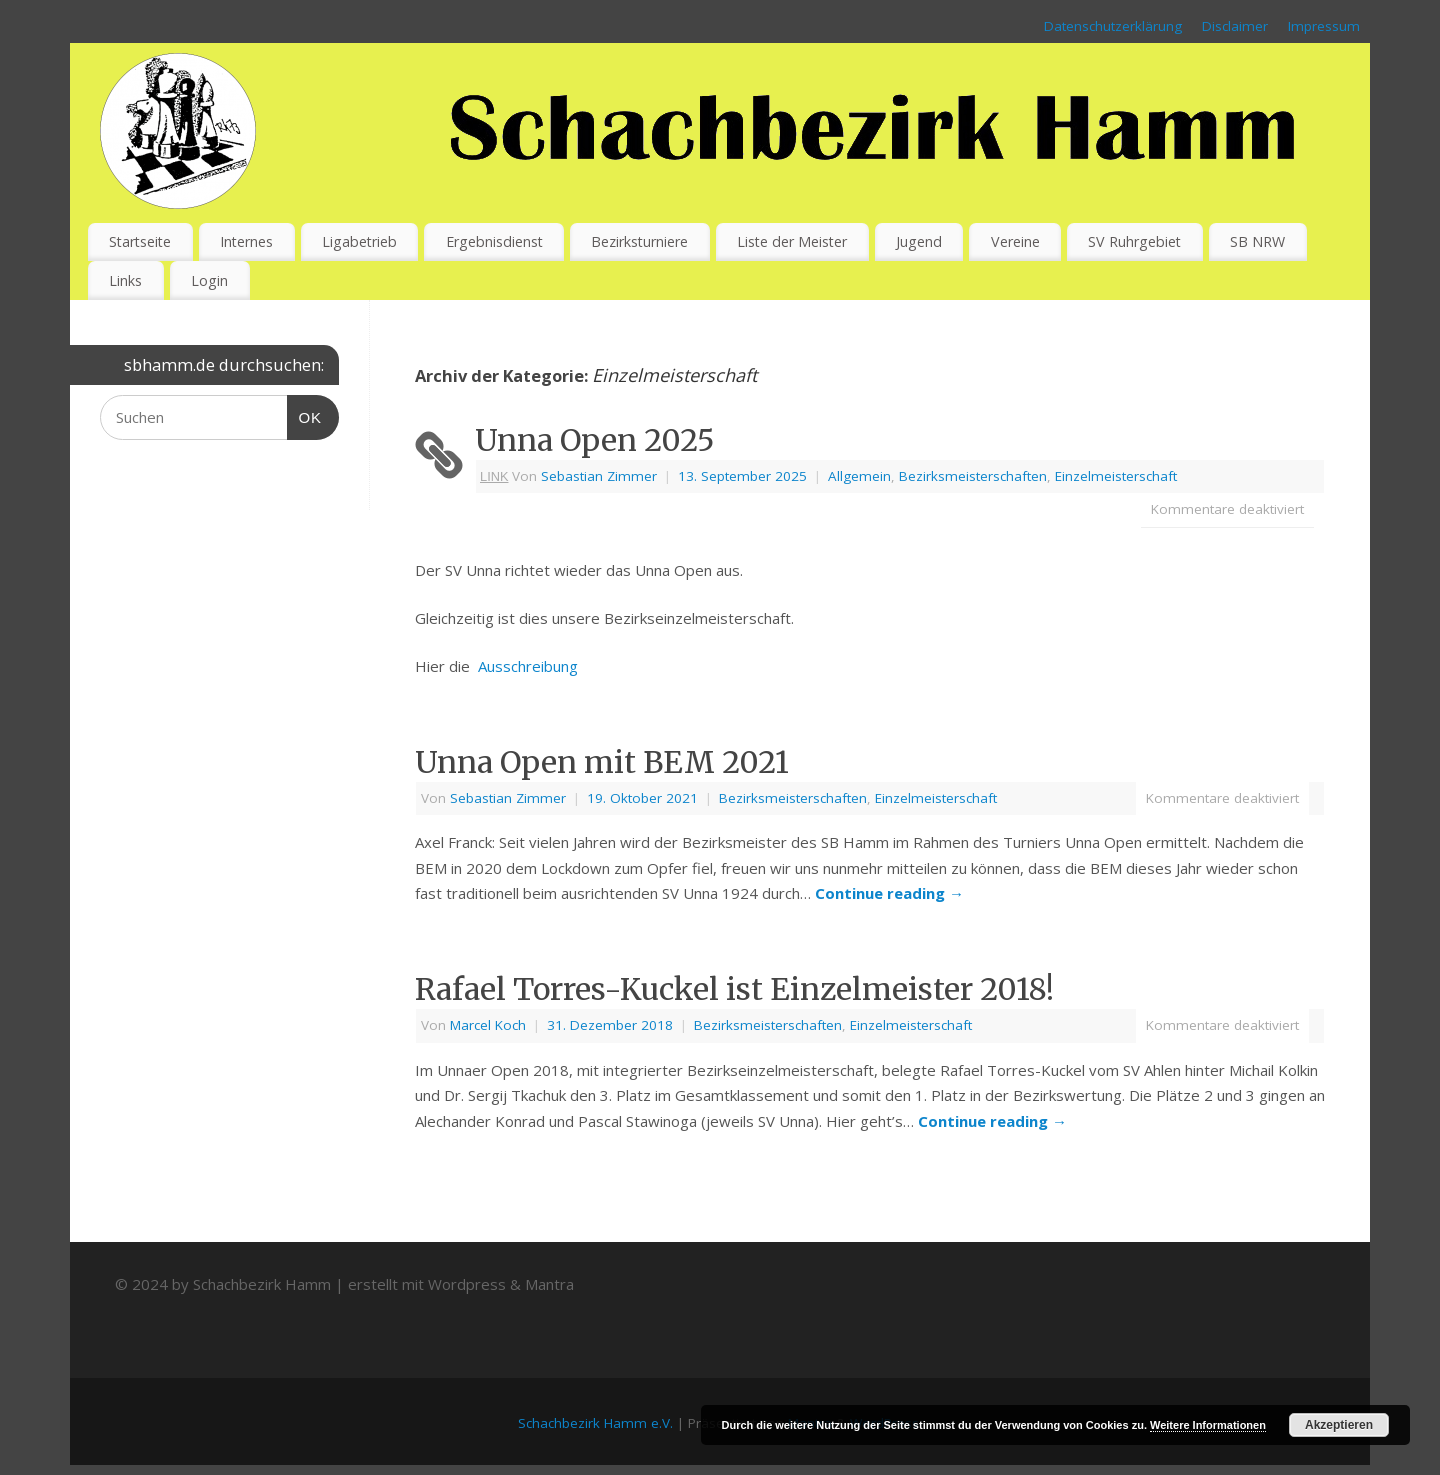 The image size is (1440, 1475). I want to click on OK, so click(305, 415).